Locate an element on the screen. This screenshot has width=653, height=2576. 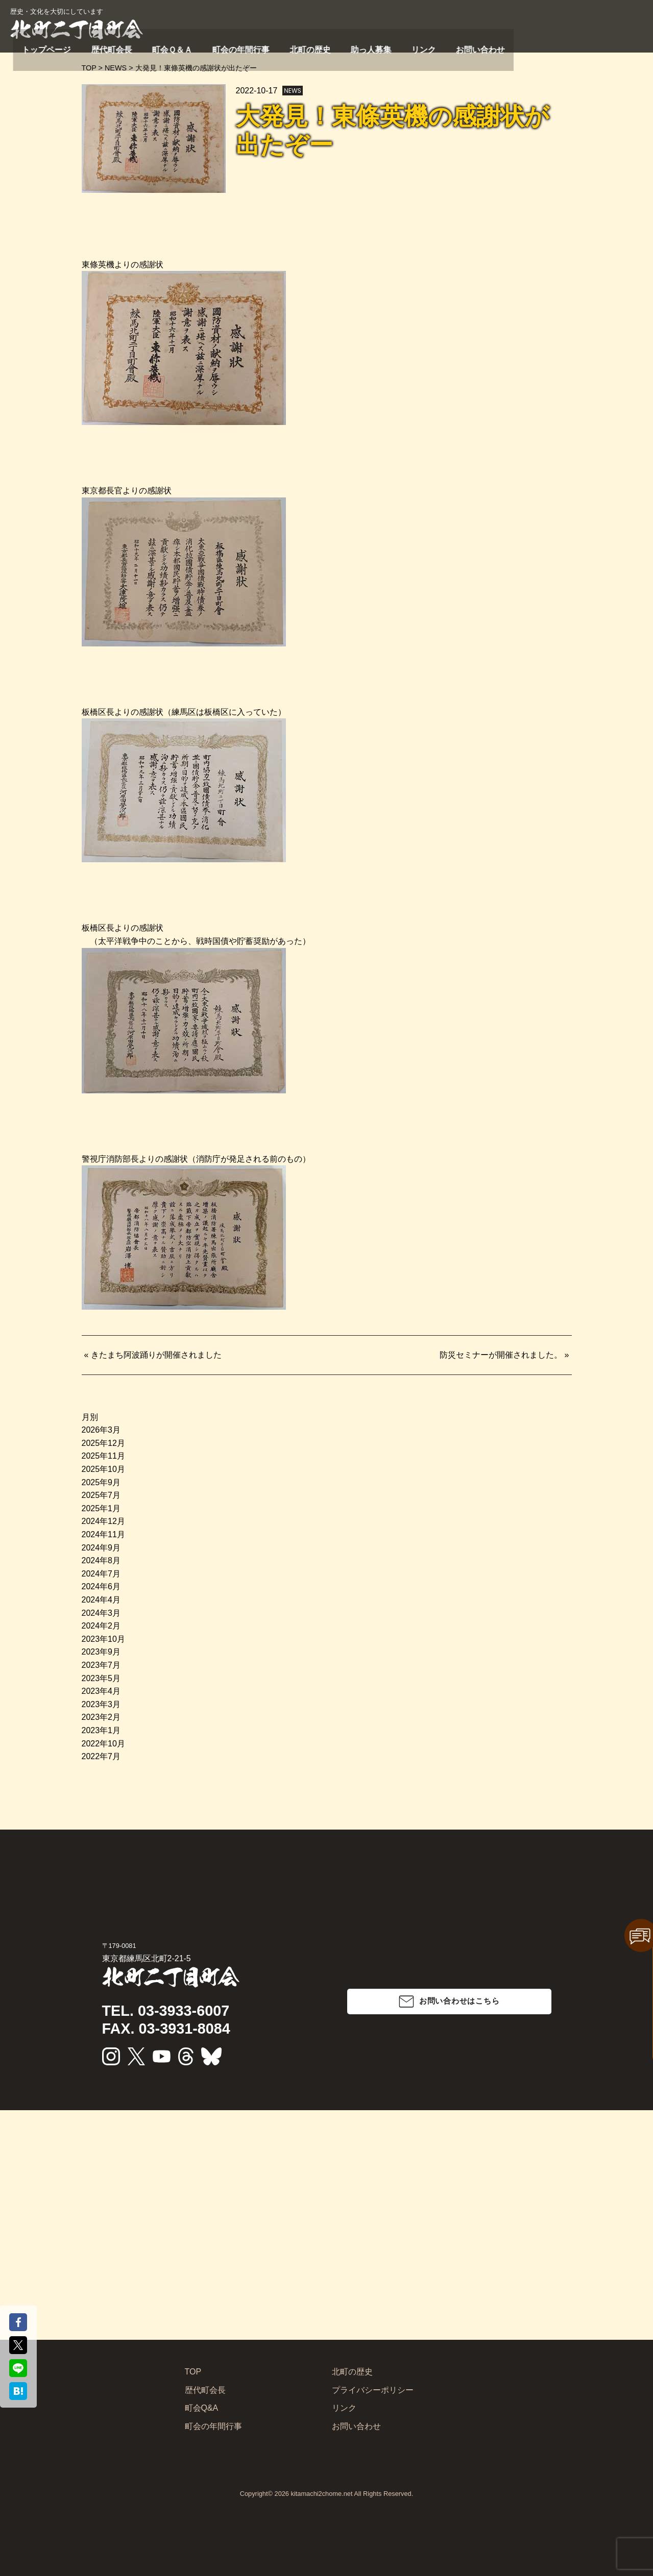
2025年10月 is located at coordinates (103, 1469).